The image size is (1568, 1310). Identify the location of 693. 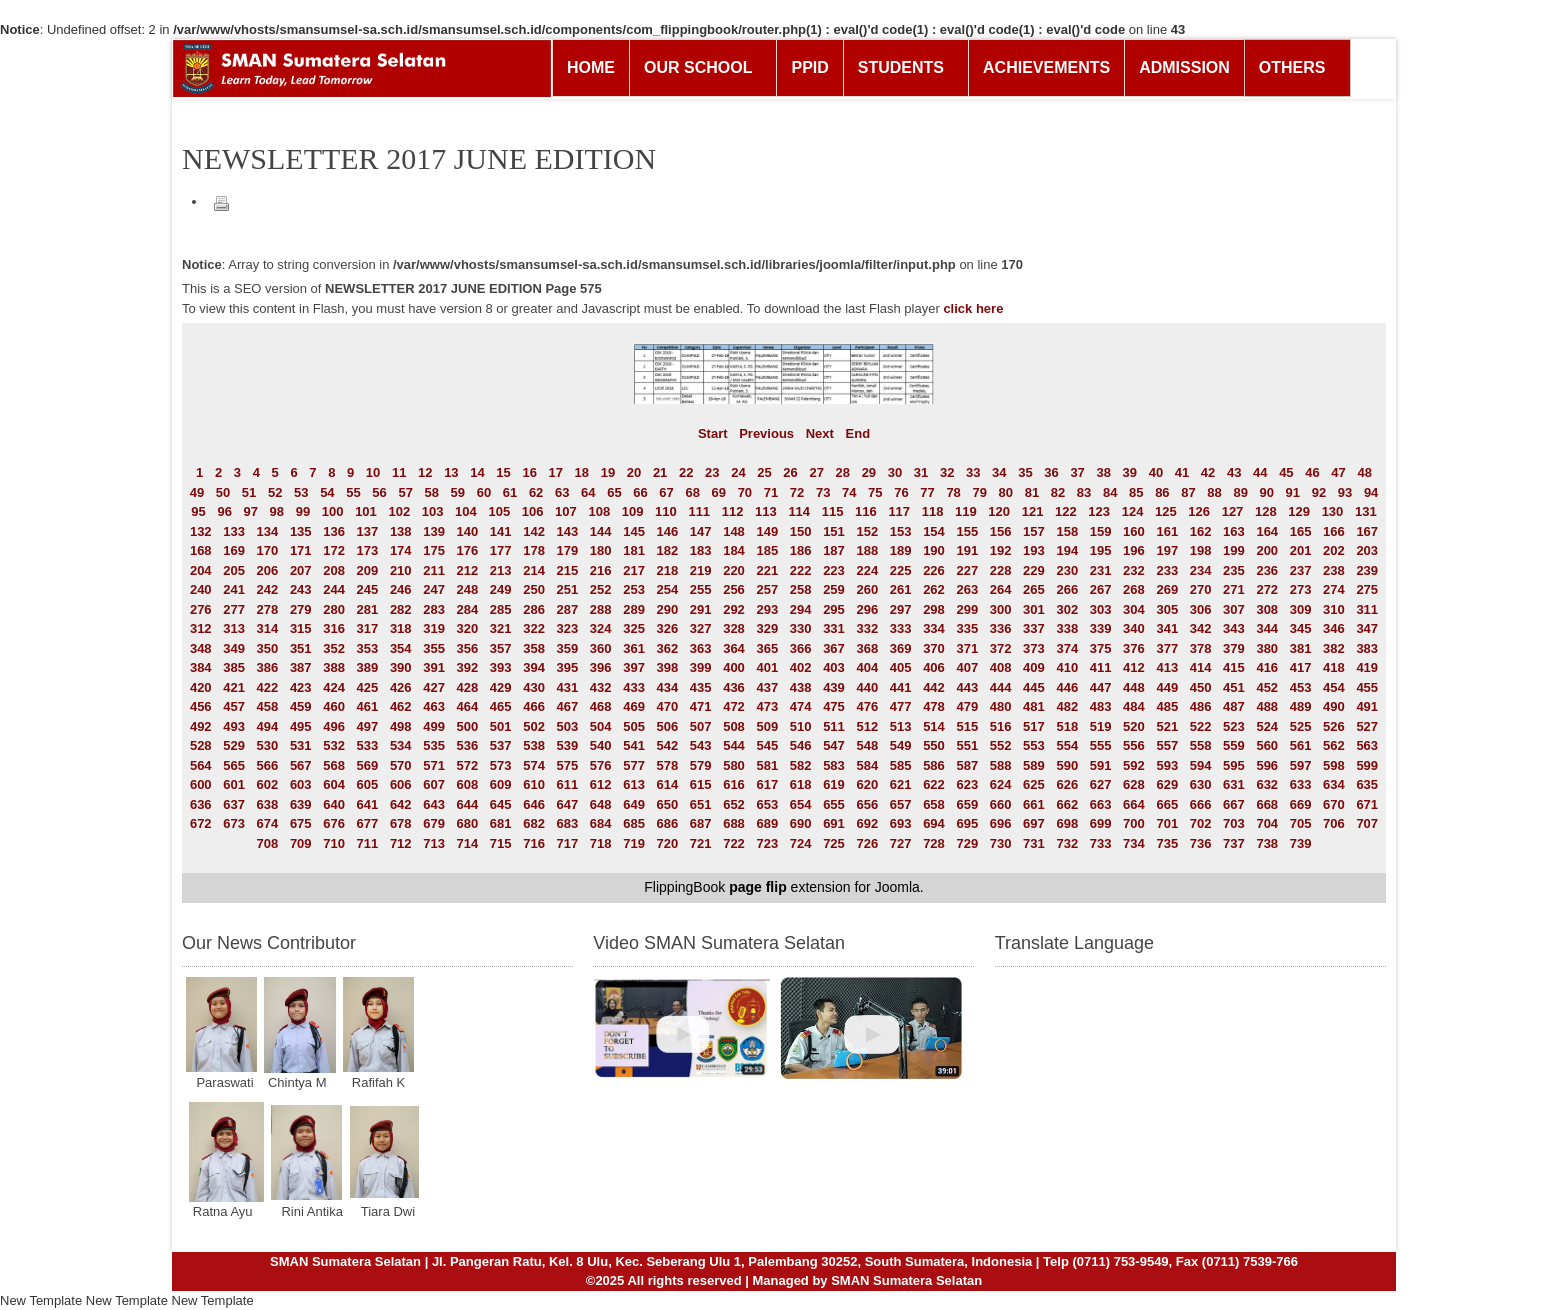
(901, 823).